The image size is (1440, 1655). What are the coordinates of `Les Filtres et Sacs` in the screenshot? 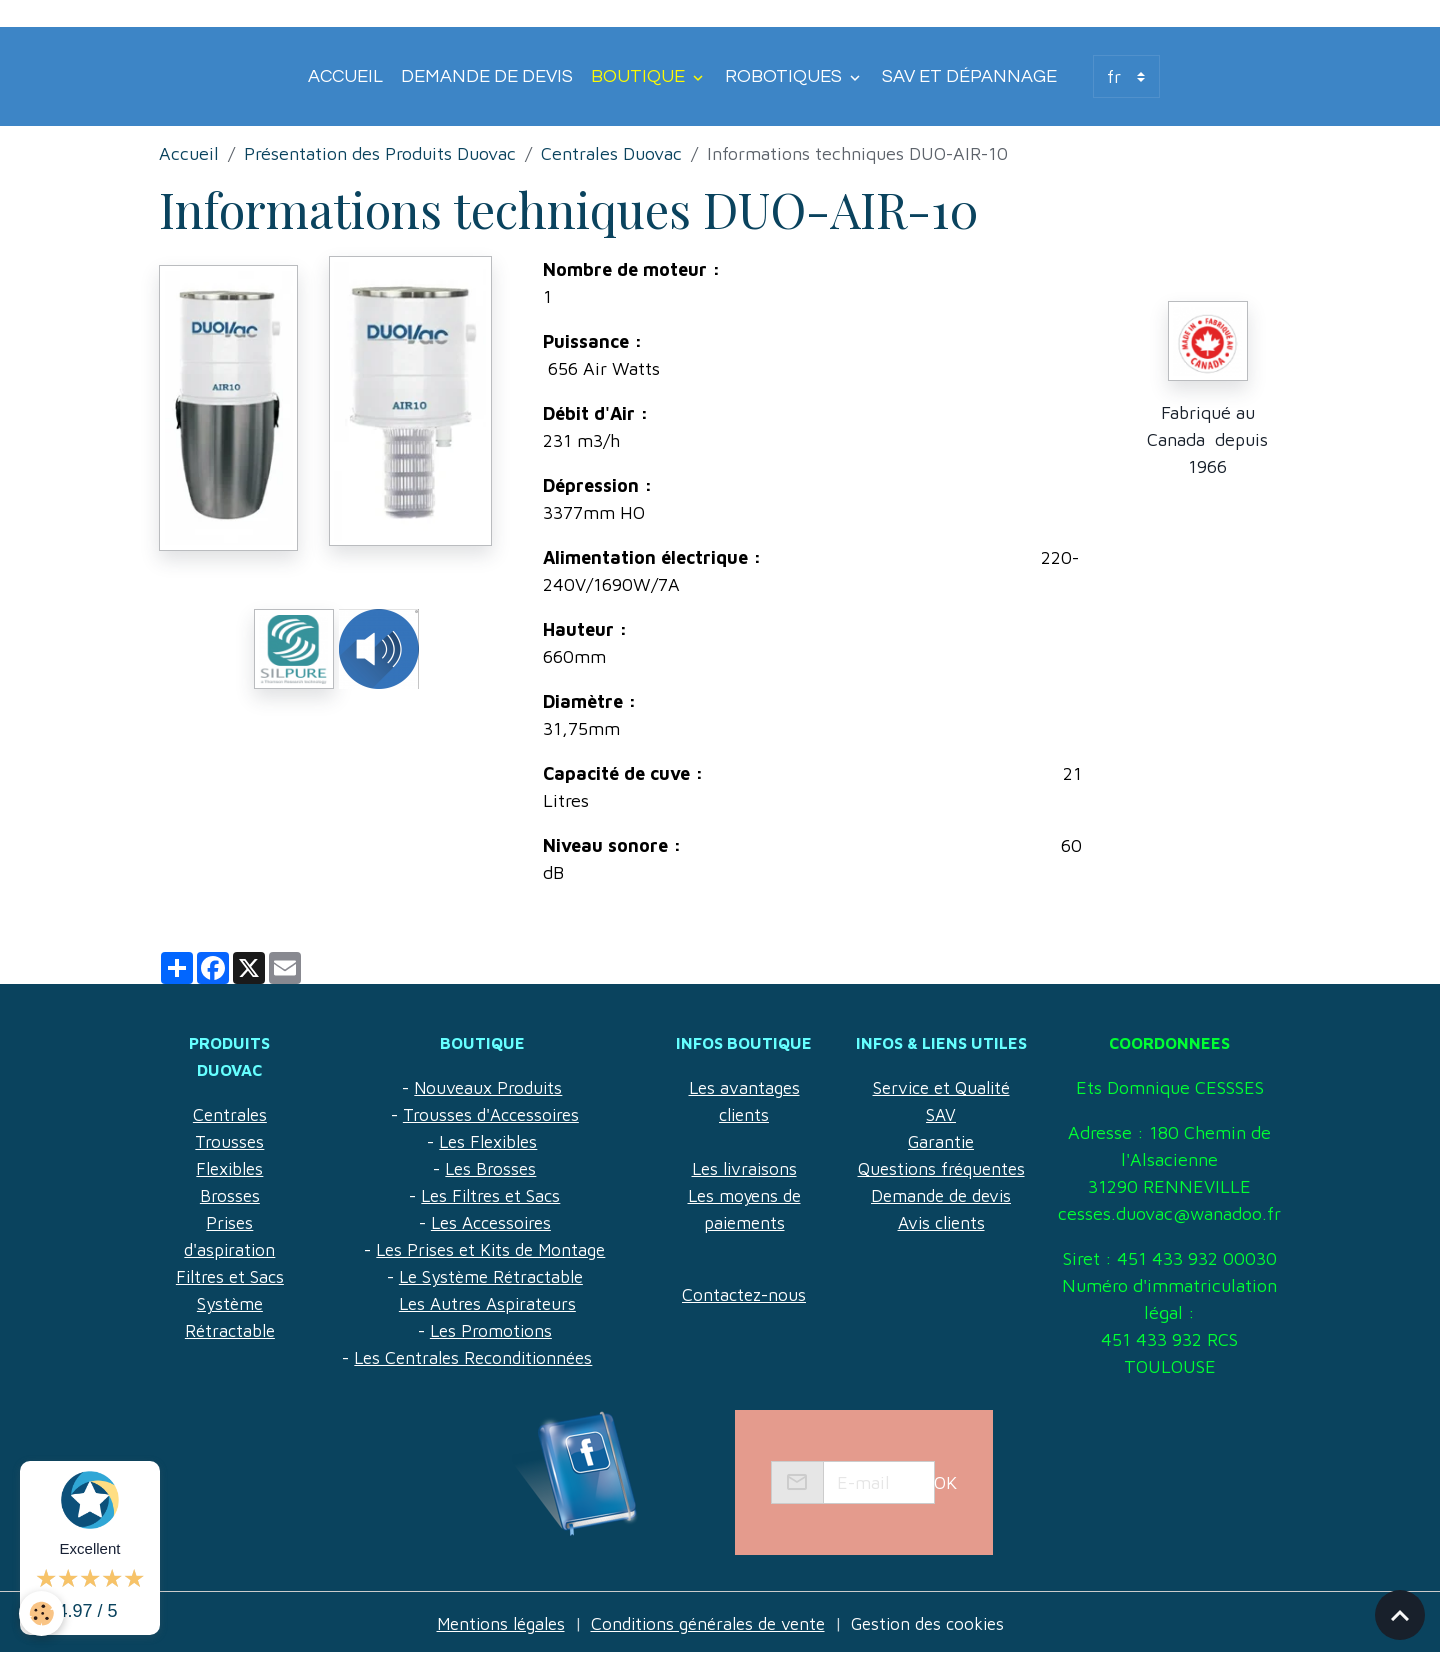 It's located at (491, 1195).